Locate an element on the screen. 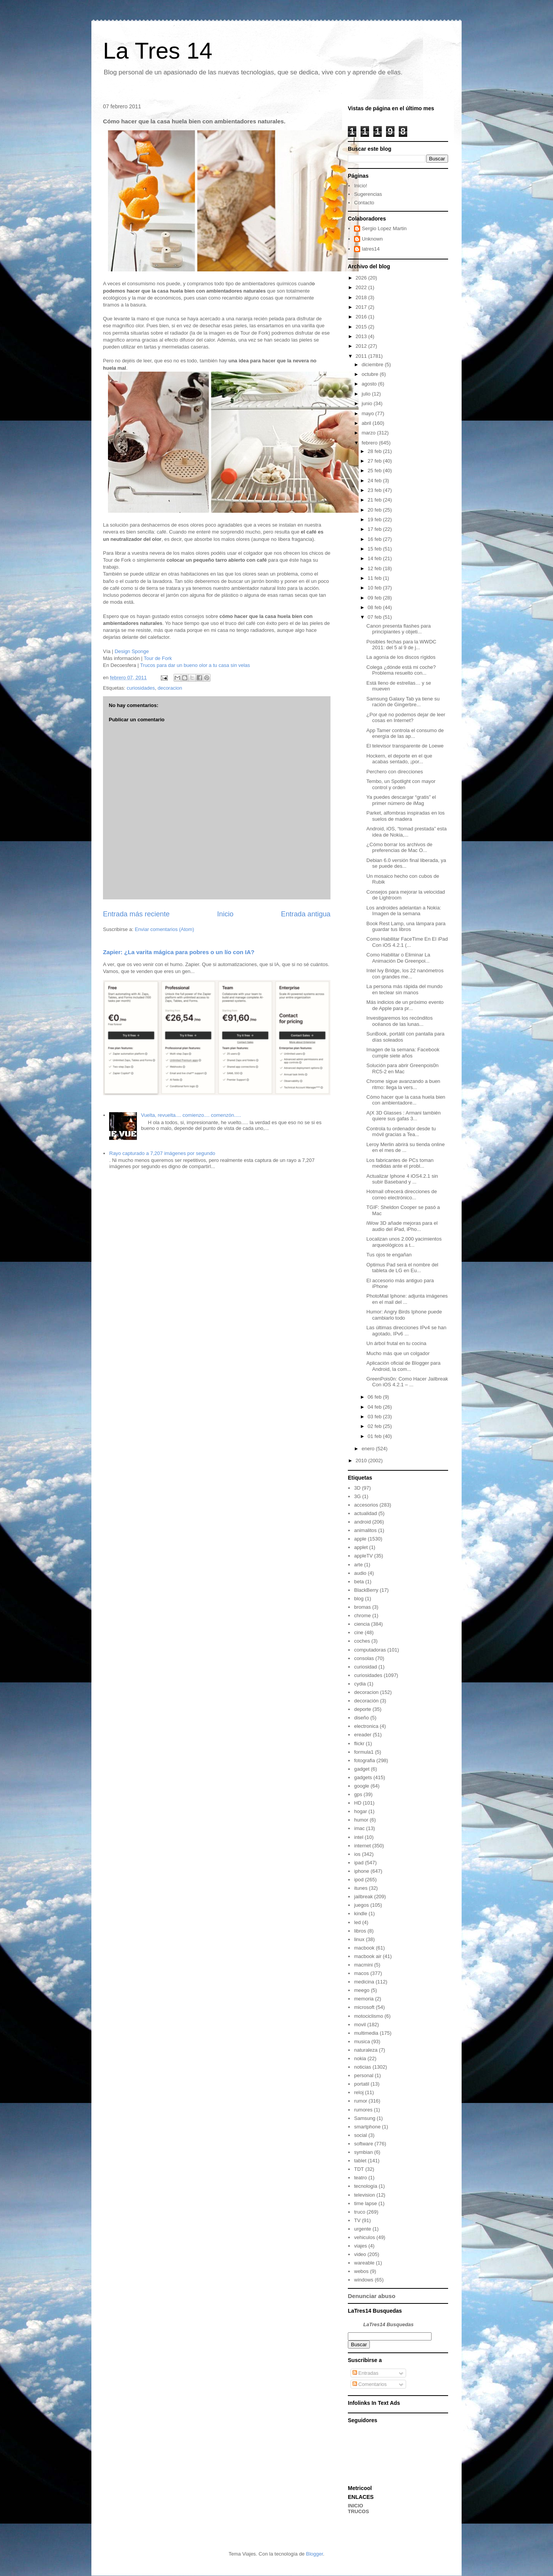 Image resolution: width=553 pixels, height=2576 pixels. 06 feb is located at coordinates (375, 1397).